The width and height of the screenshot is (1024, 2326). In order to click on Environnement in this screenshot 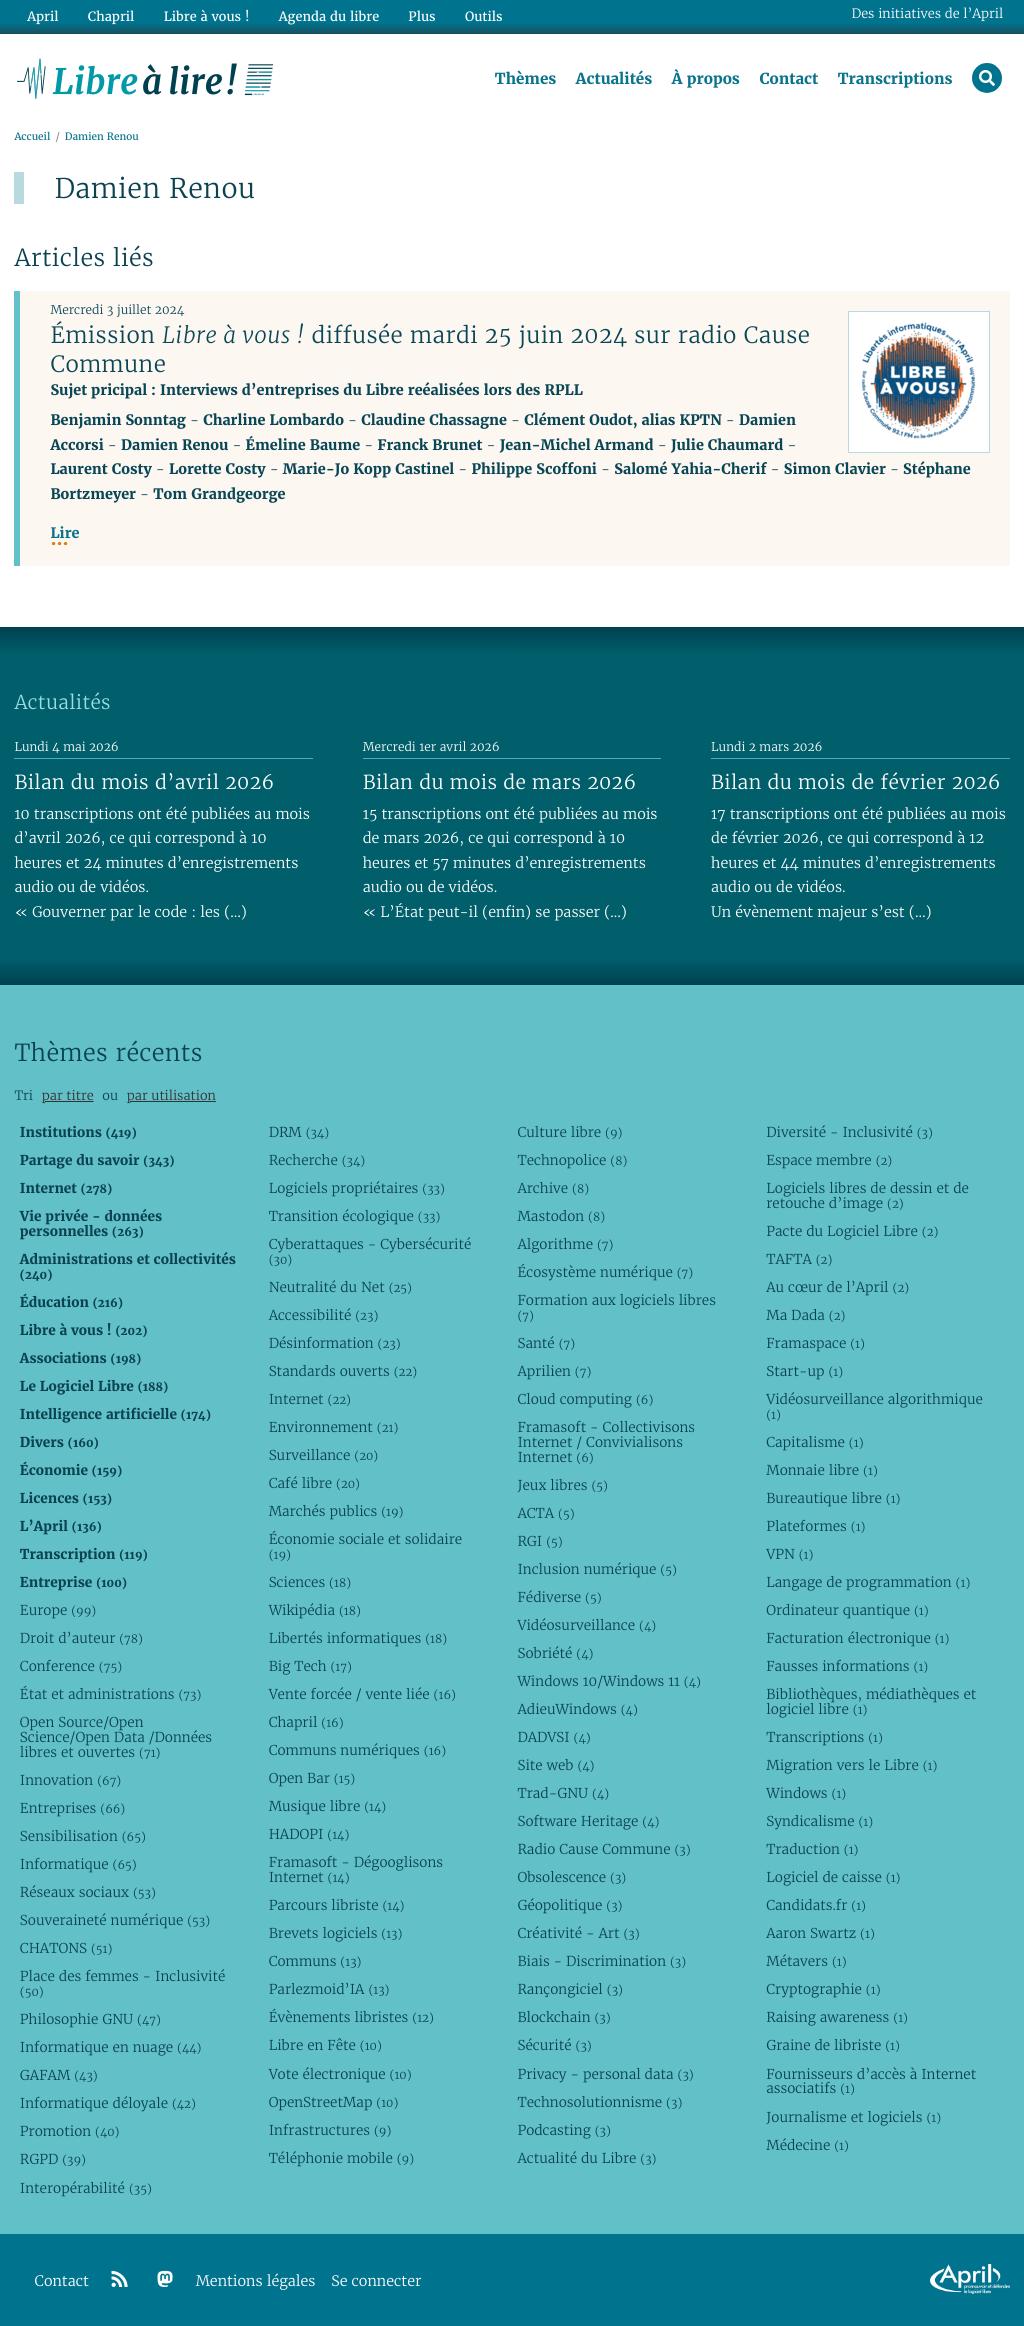, I will do `click(334, 1427)`.